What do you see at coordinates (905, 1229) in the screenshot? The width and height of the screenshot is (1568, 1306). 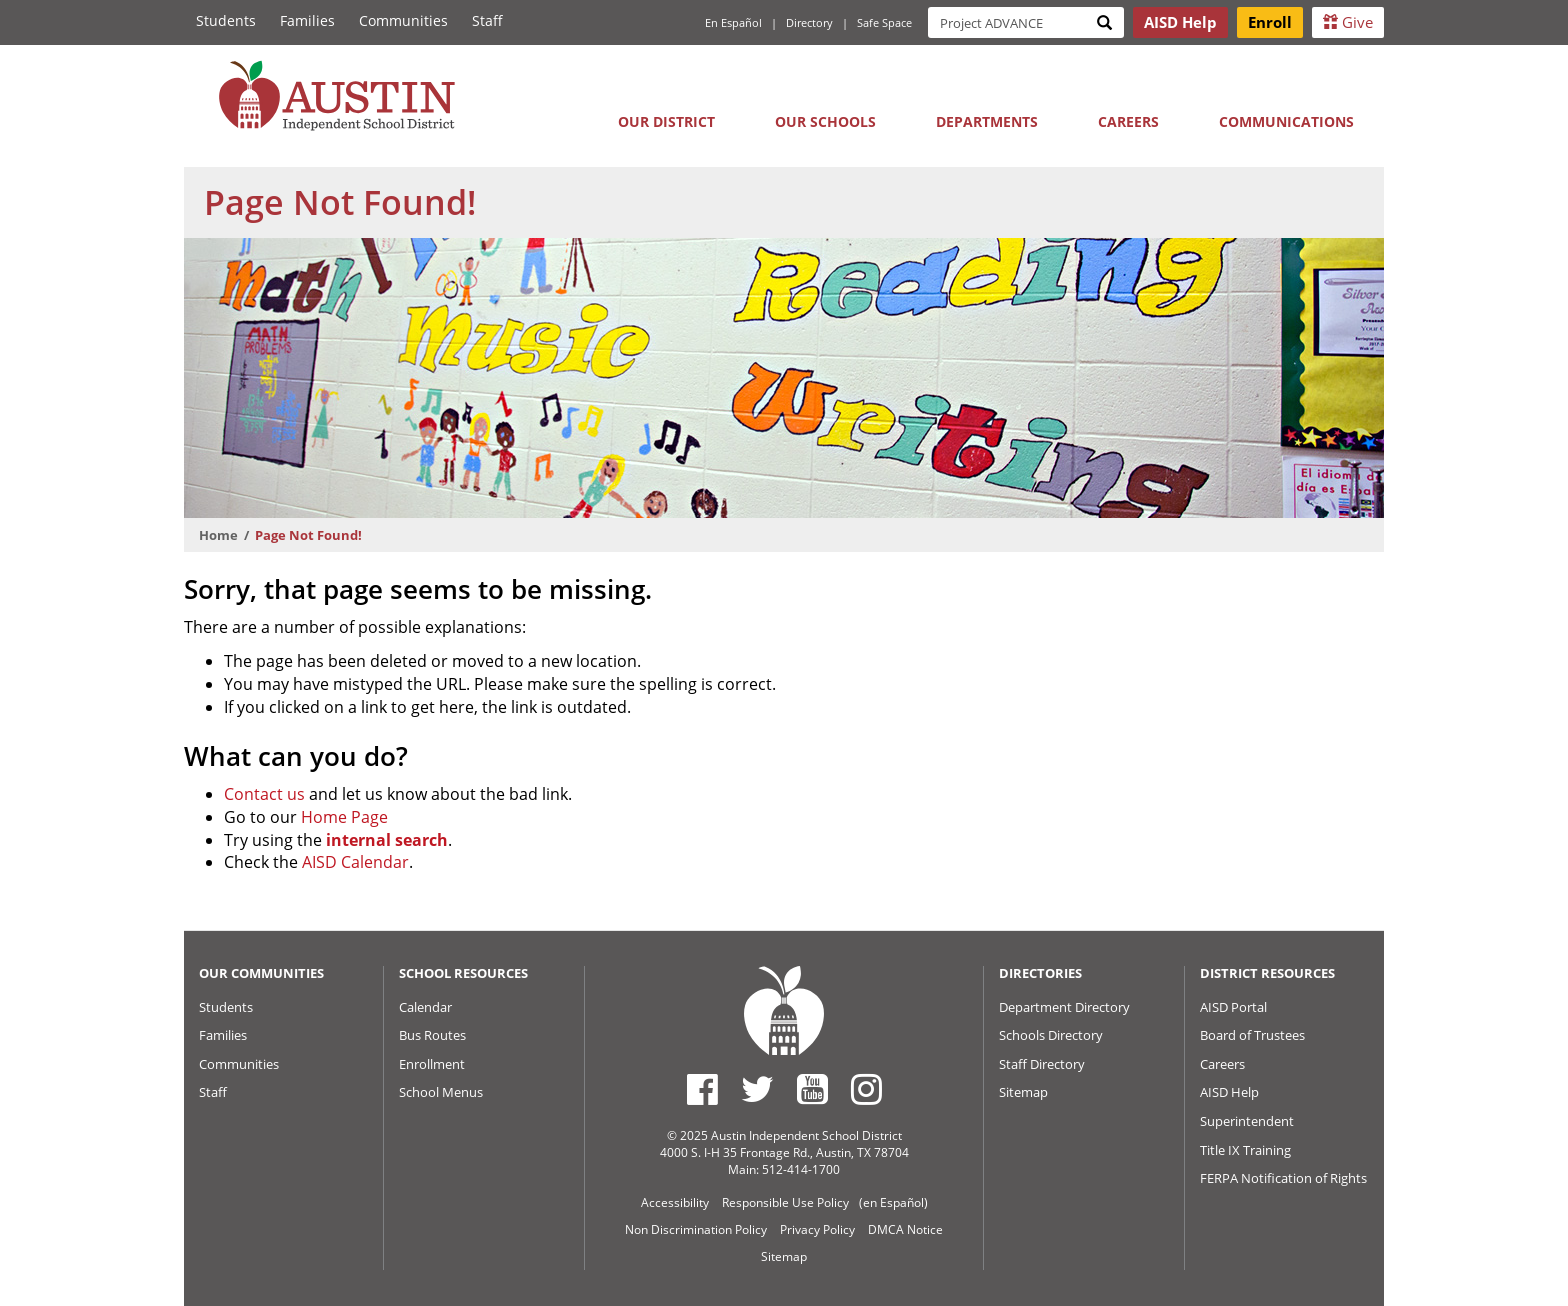 I see `DMCA Notice` at bounding box center [905, 1229].